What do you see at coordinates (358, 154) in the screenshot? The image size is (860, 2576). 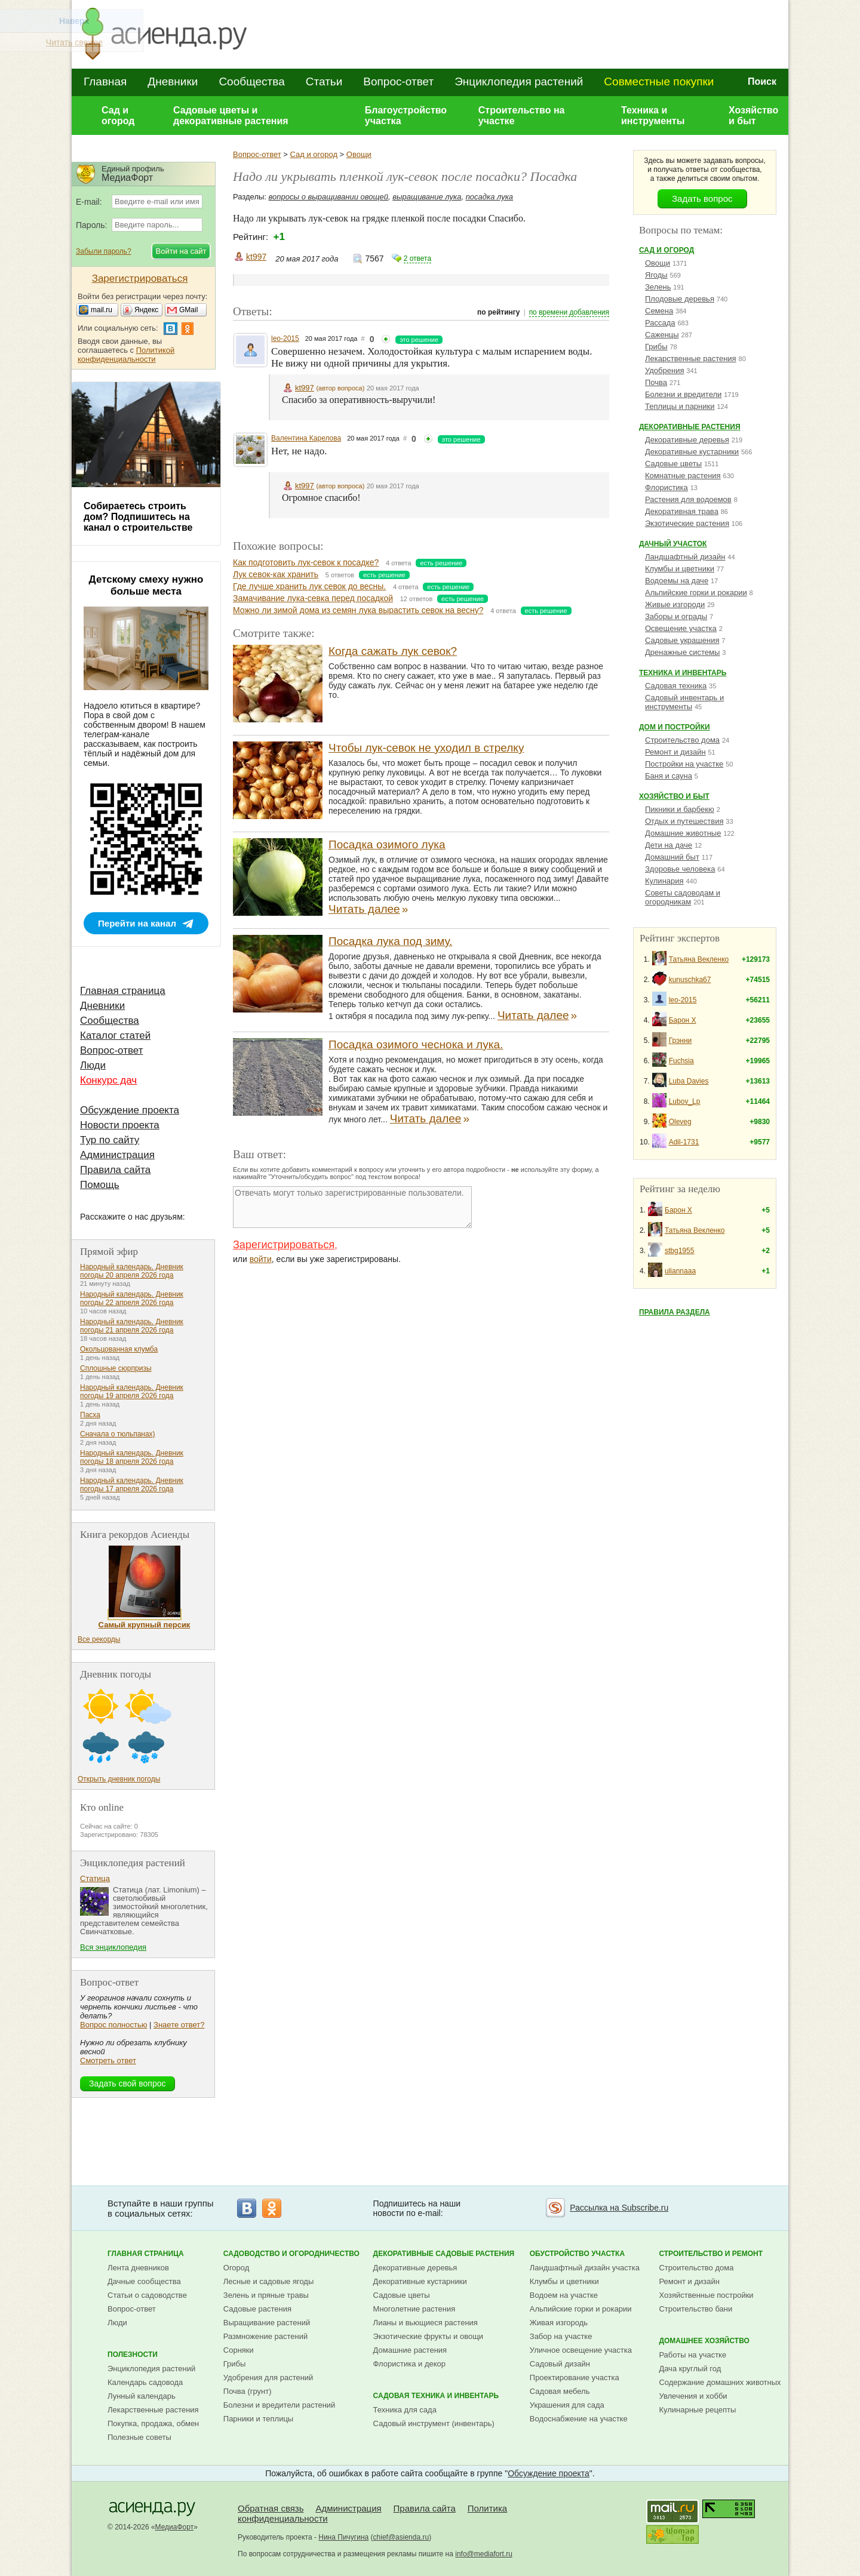 I see `Овощи` at bounding box center [358, 154].